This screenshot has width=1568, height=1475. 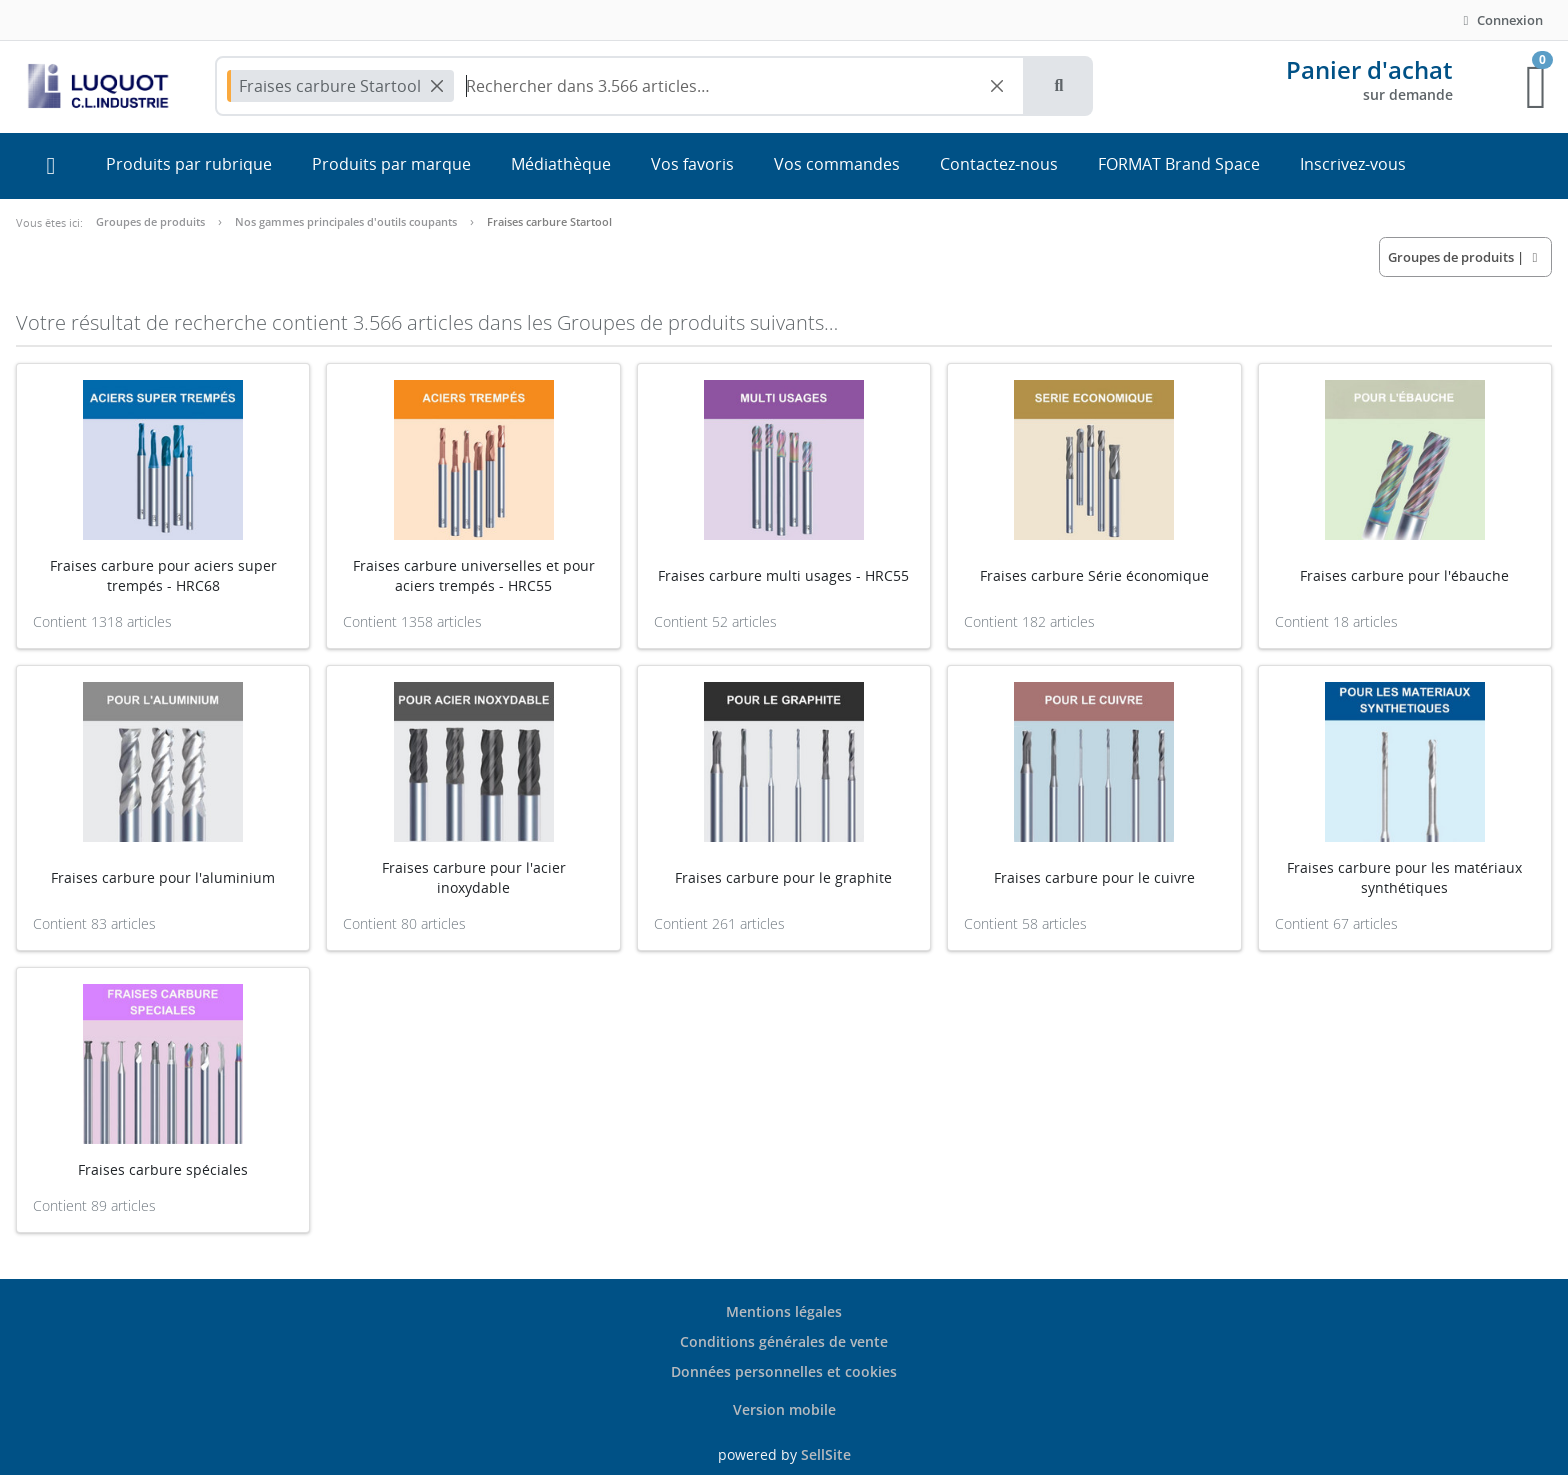 I want to click on Vos commandes, so click(x=837, y=164).